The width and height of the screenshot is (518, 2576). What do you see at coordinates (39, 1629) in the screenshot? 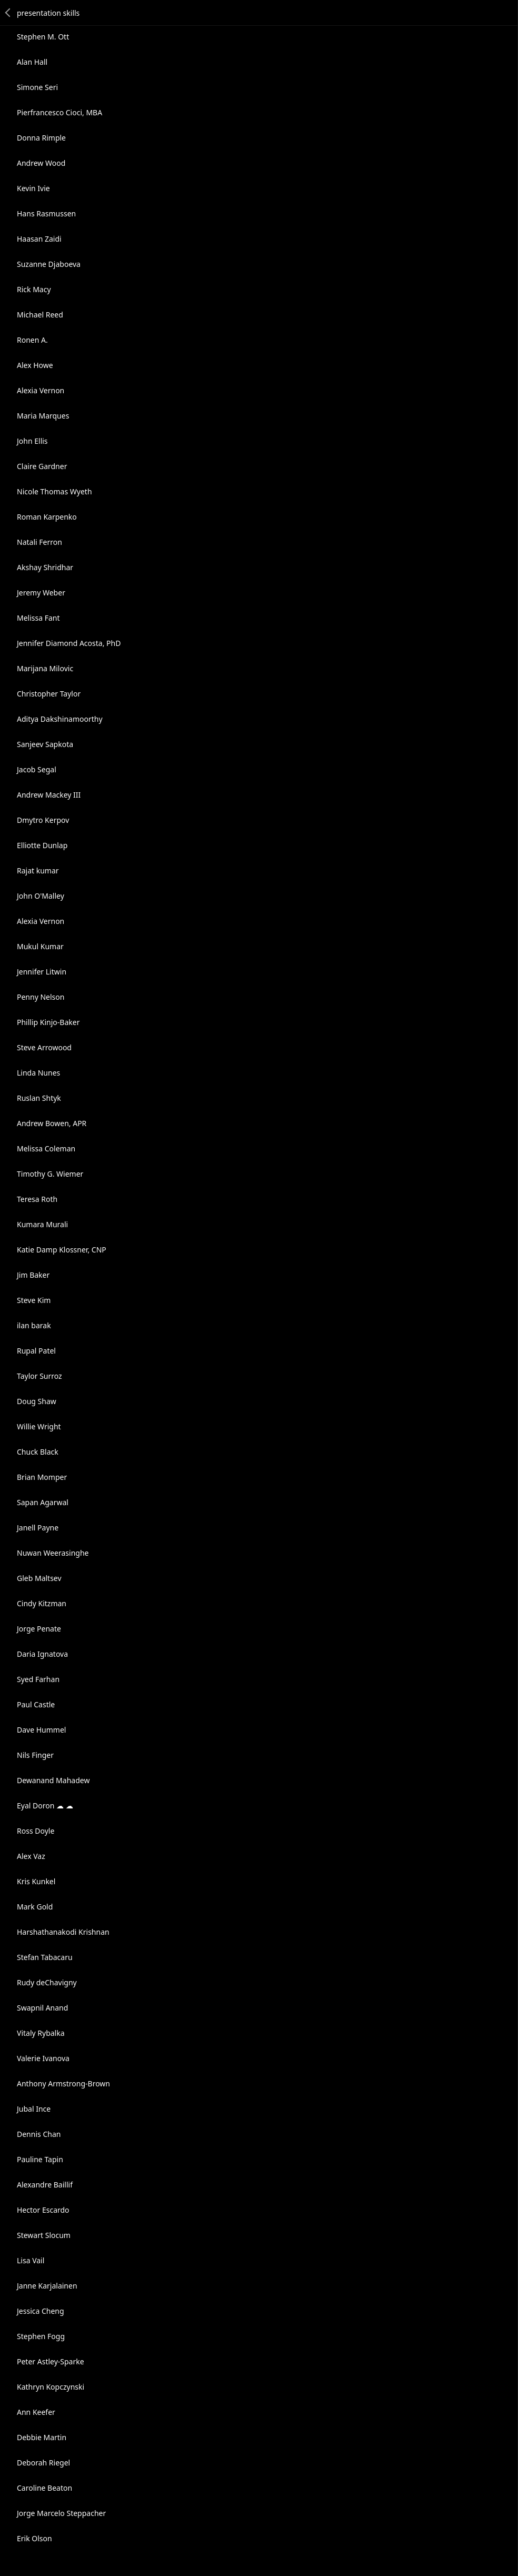
I see `Jorge Penate` at bounding box center [39, 1629].